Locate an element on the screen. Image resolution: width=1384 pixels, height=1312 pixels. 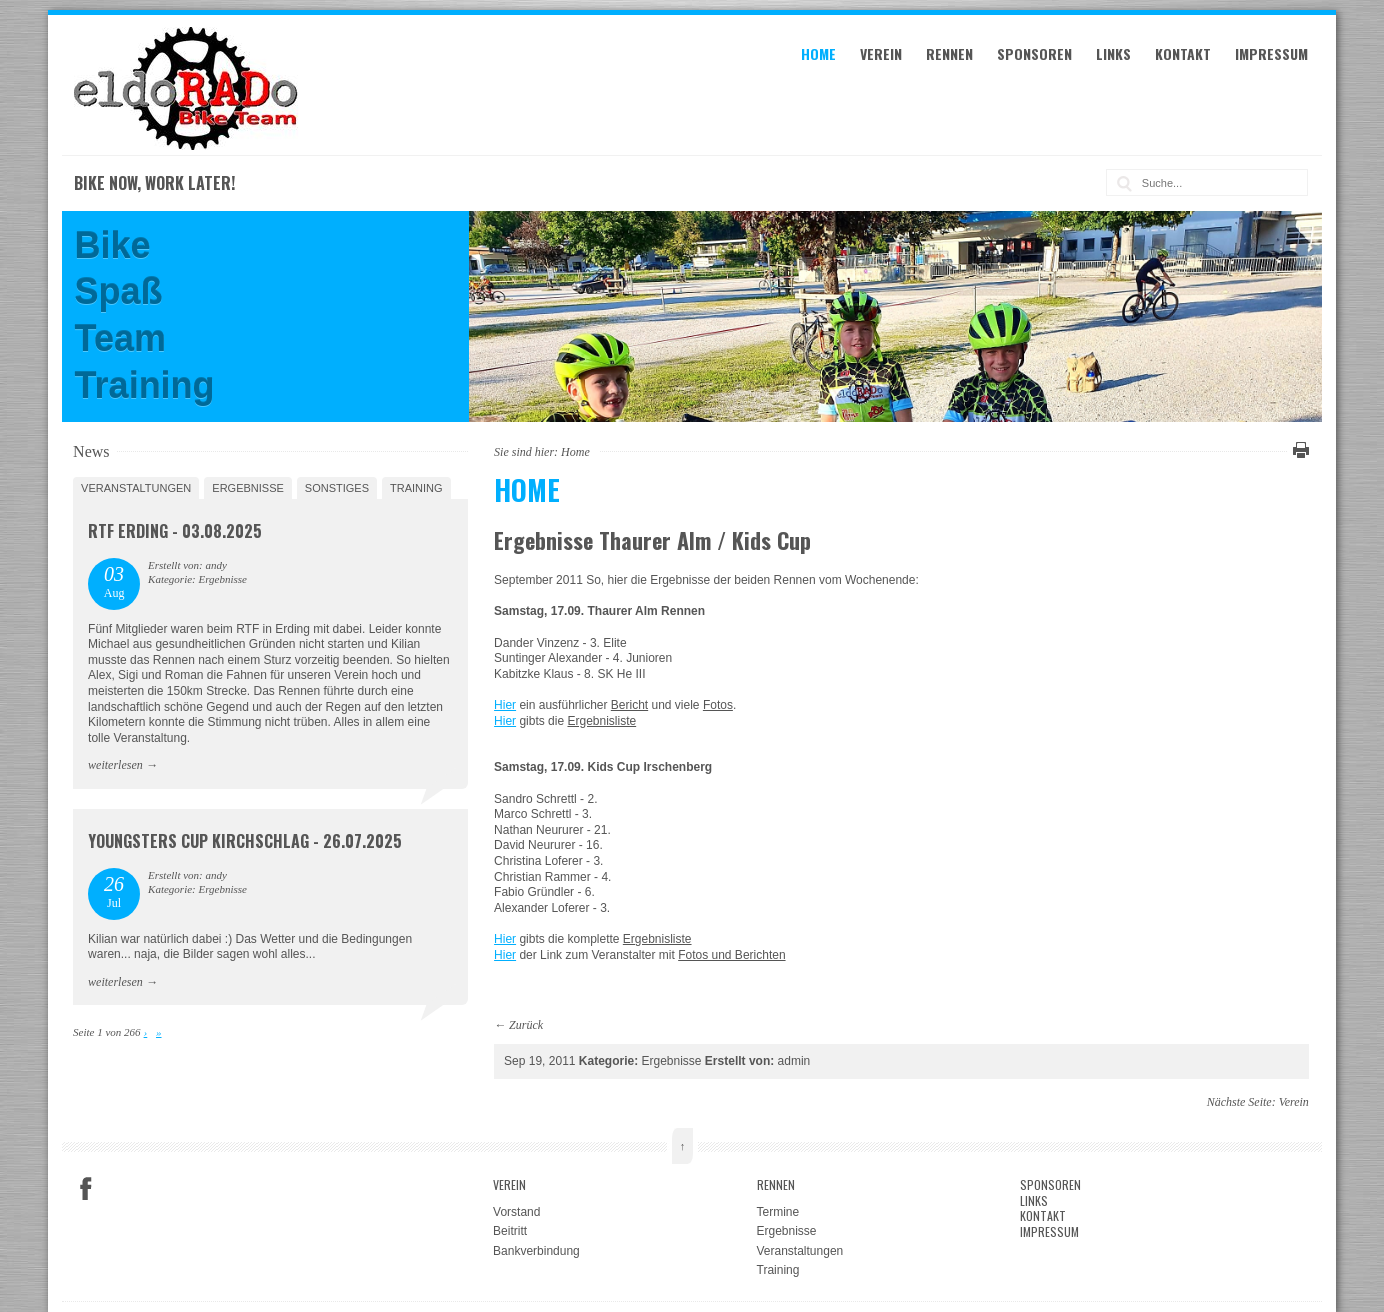
Zurück is located at coordinates (526, 1025).